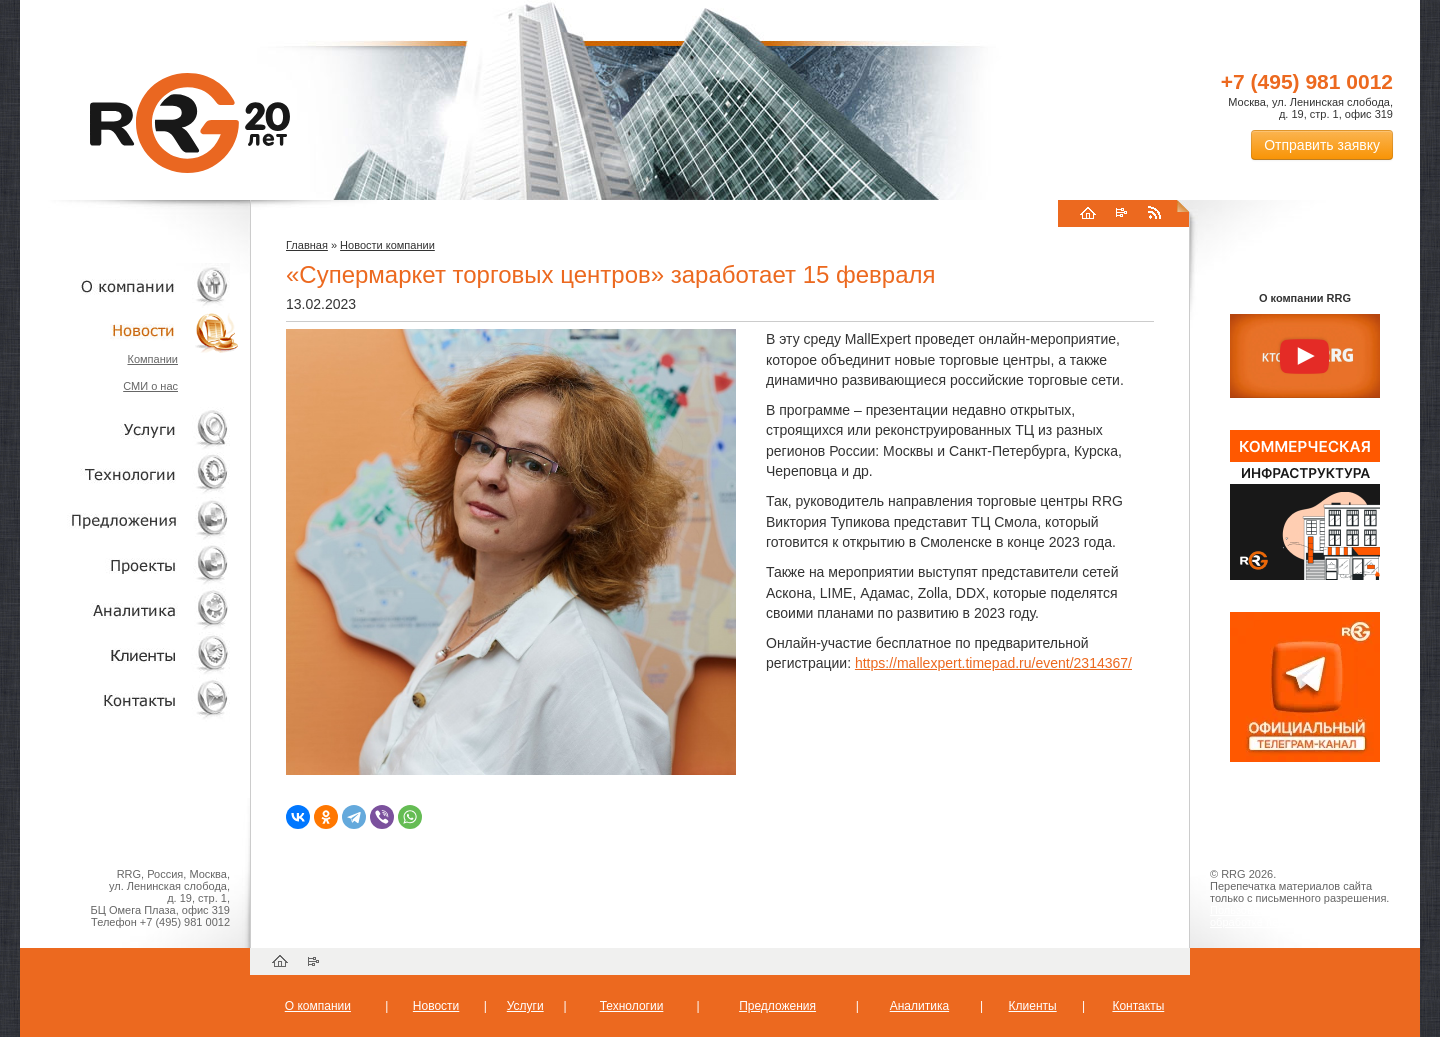 Image resolution: width=1440 pixels, height=1037 pixels. Describe the element at coordinates (130, 699) in the screenshot. I see `Контакты` at that location.